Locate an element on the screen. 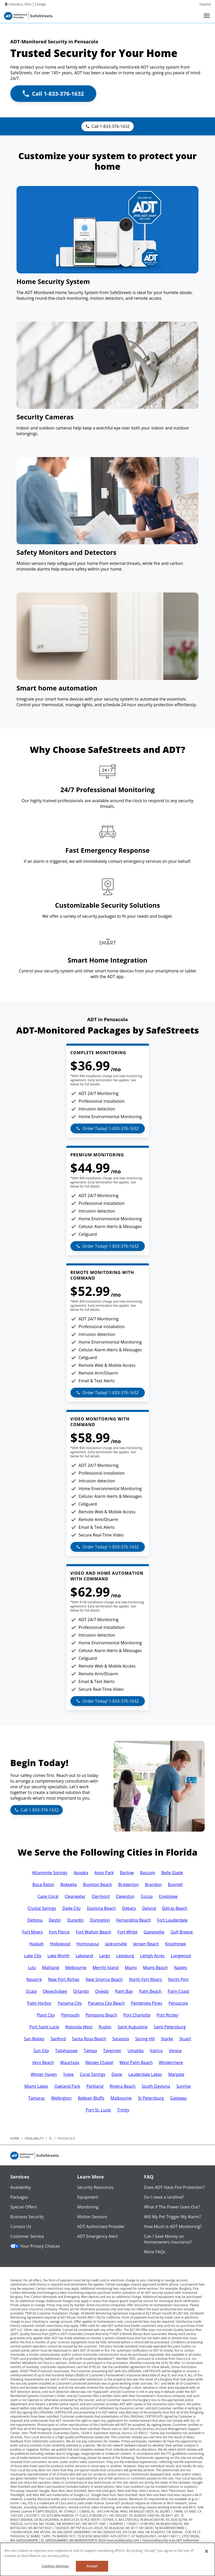 The height and width of the screenshot is (2576, 215). Kissimmee is located at coordinates (175, 1944).